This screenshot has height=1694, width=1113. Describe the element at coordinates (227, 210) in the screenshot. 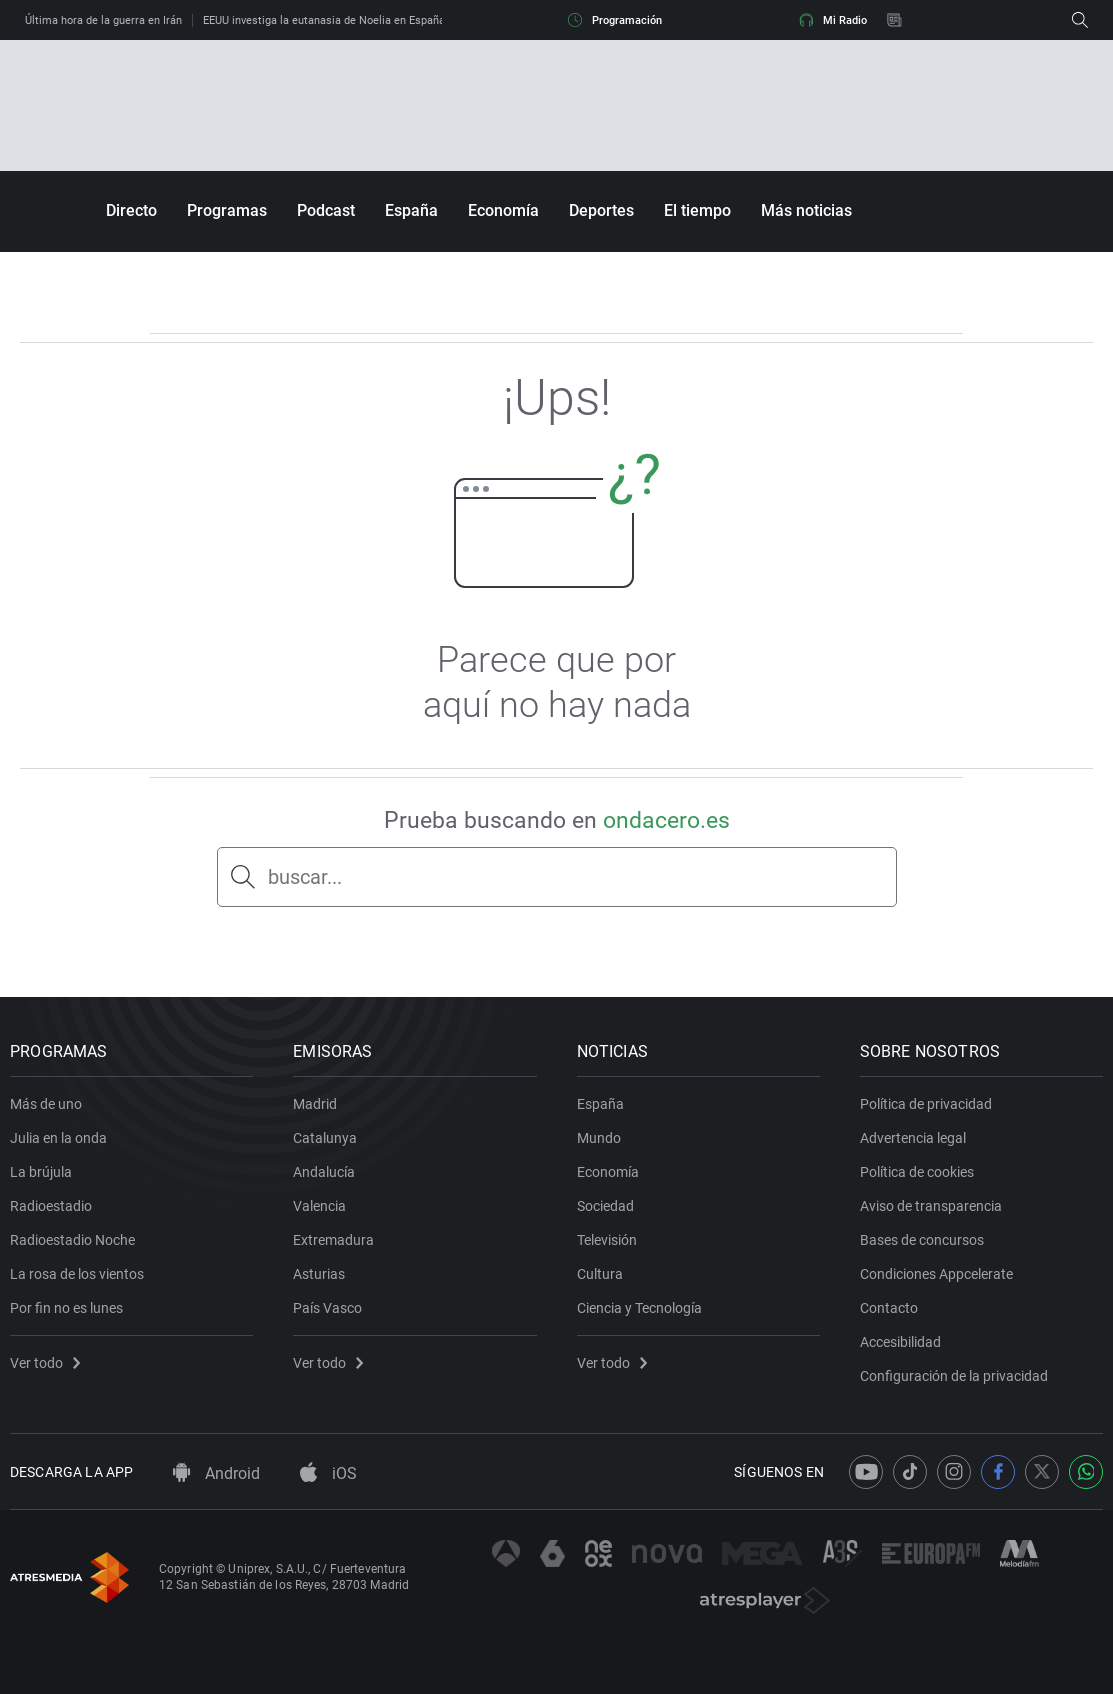

I see `Programas` at that location.